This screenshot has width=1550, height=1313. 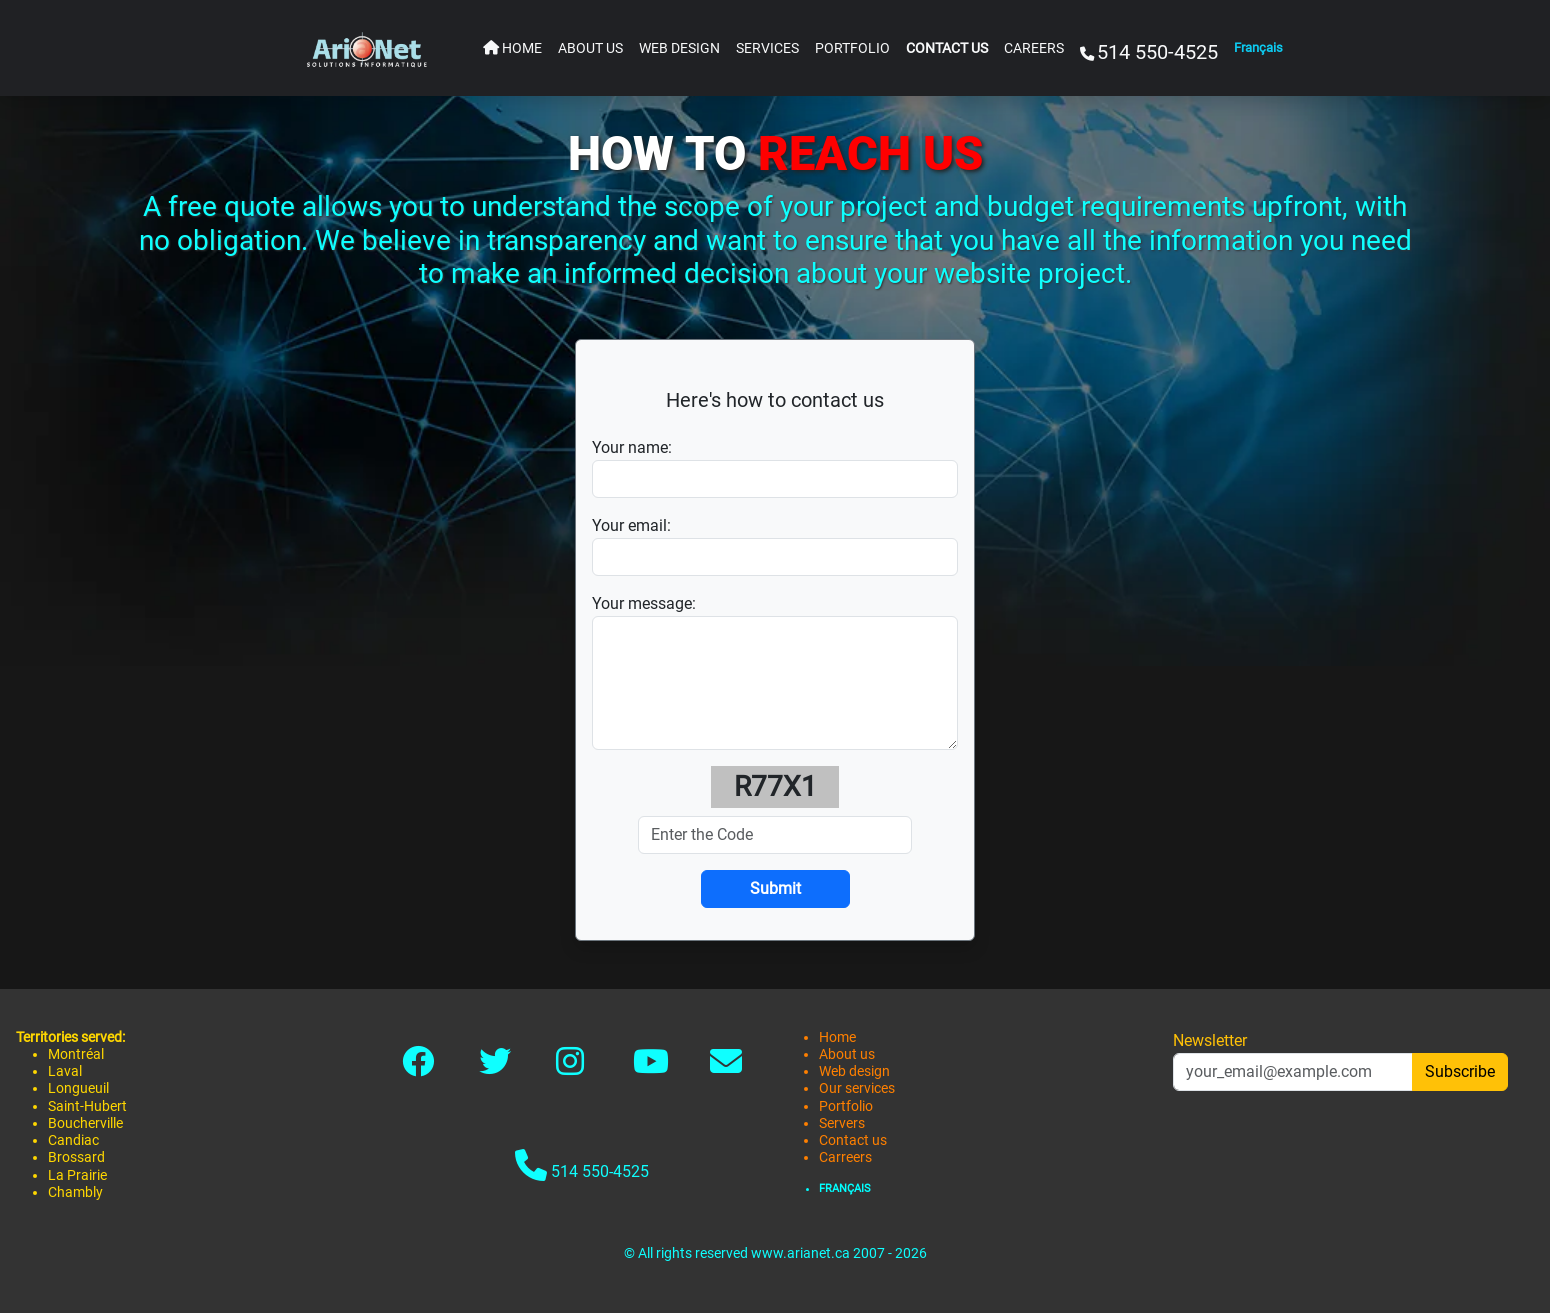 I want to click on About us, so click(x=847, y=1054).